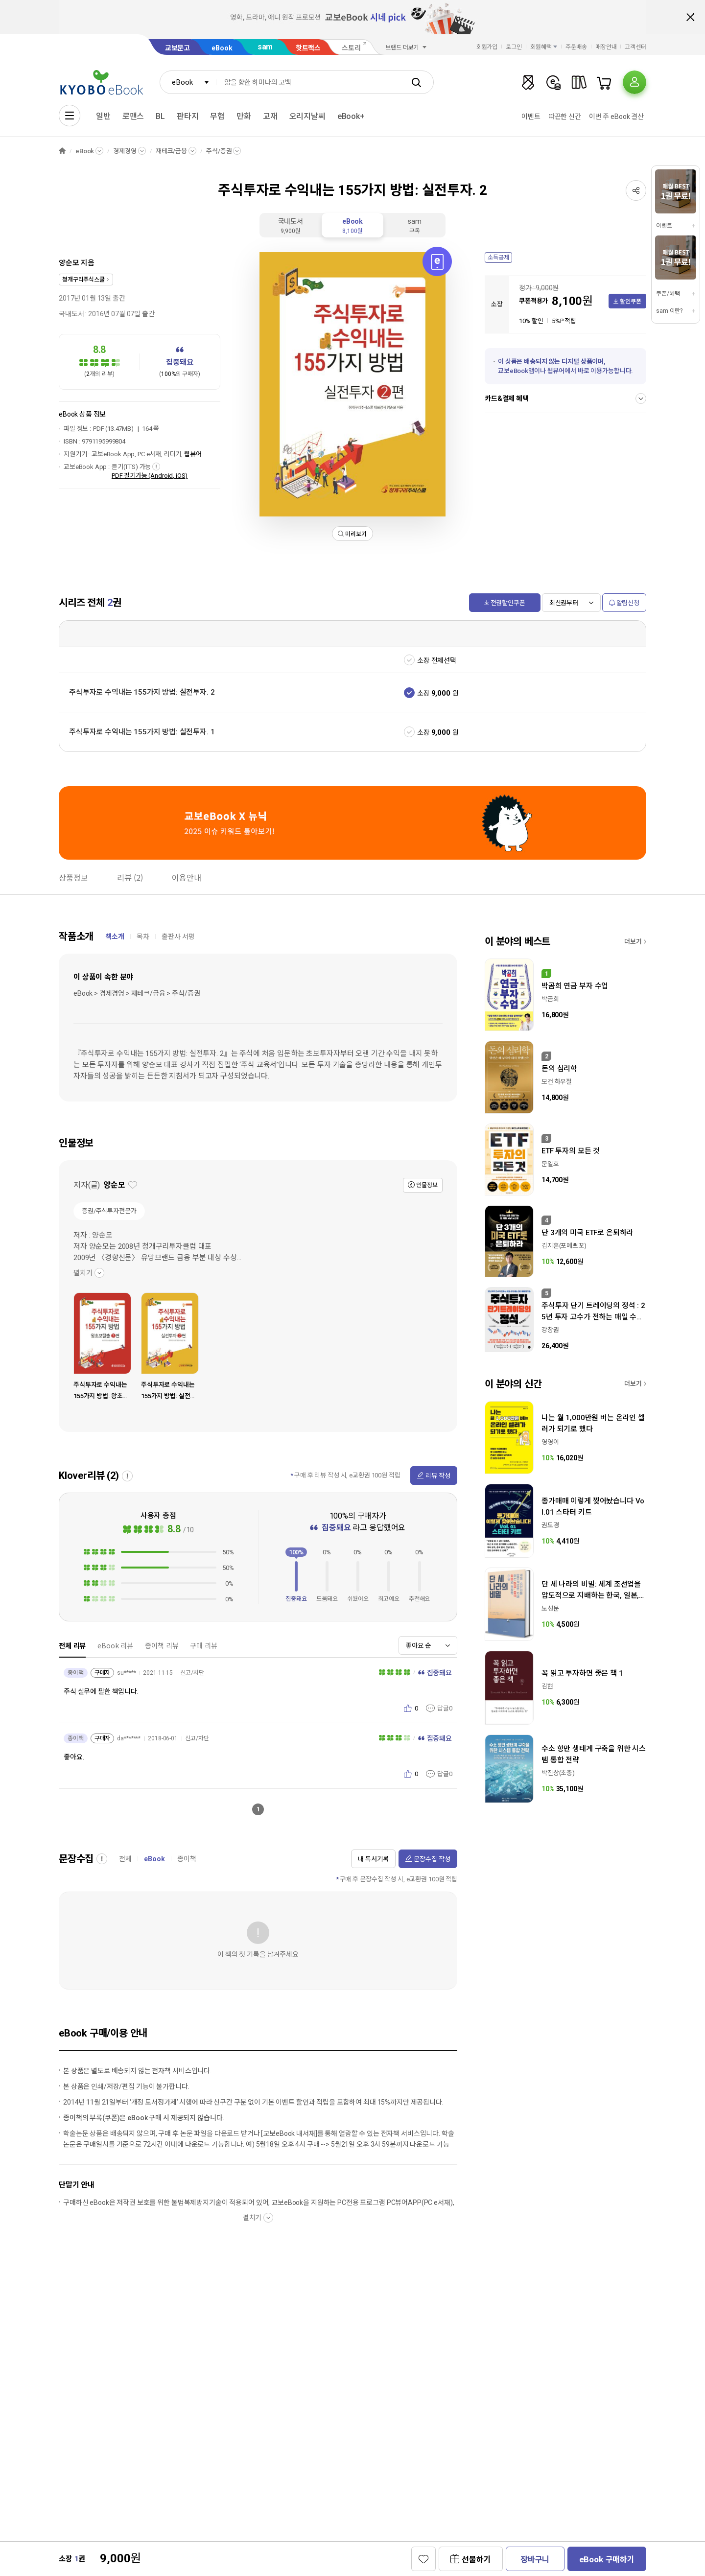 This screenshot has width=705, height=2576. Describe the element at coordinates (142, 731) in the screenshot. I see `주식투자로 수익내는 155가지 방법: 실전투자. 1` at that location.